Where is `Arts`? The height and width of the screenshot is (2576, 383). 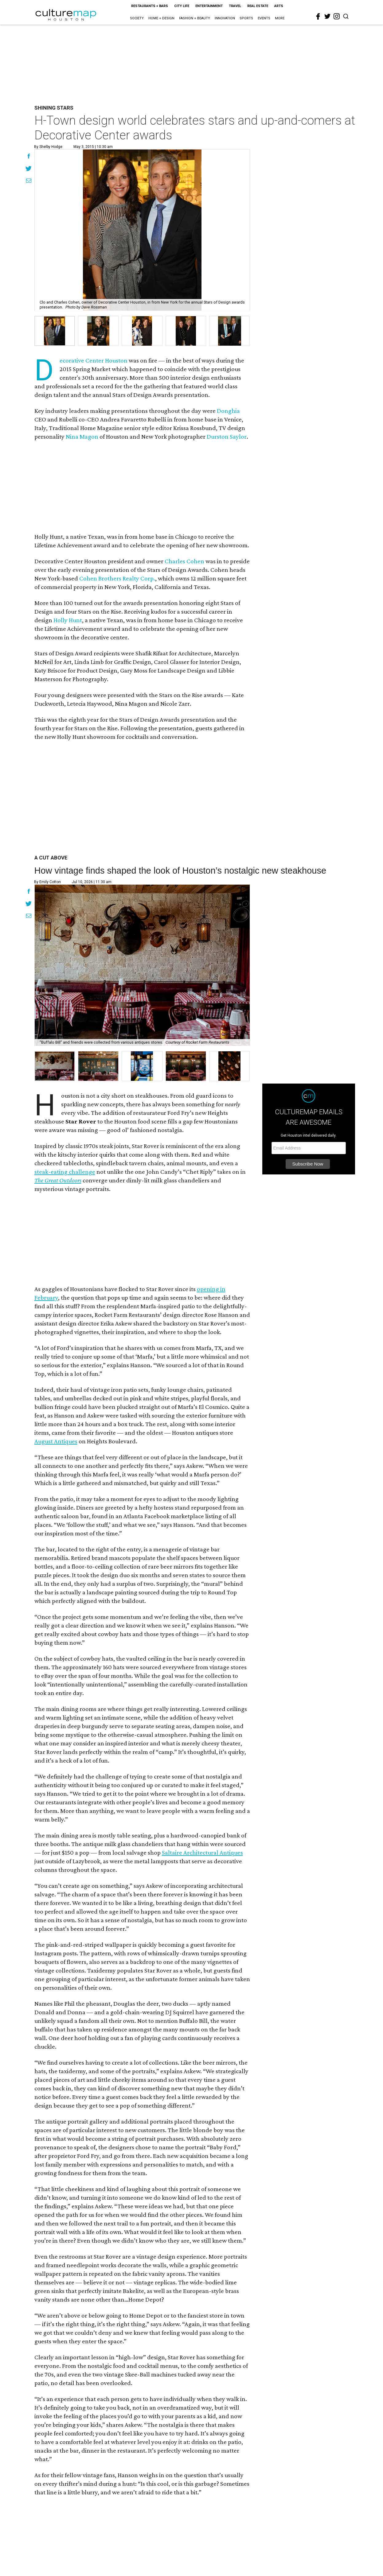 Arts is located at coordinates (278, 6).